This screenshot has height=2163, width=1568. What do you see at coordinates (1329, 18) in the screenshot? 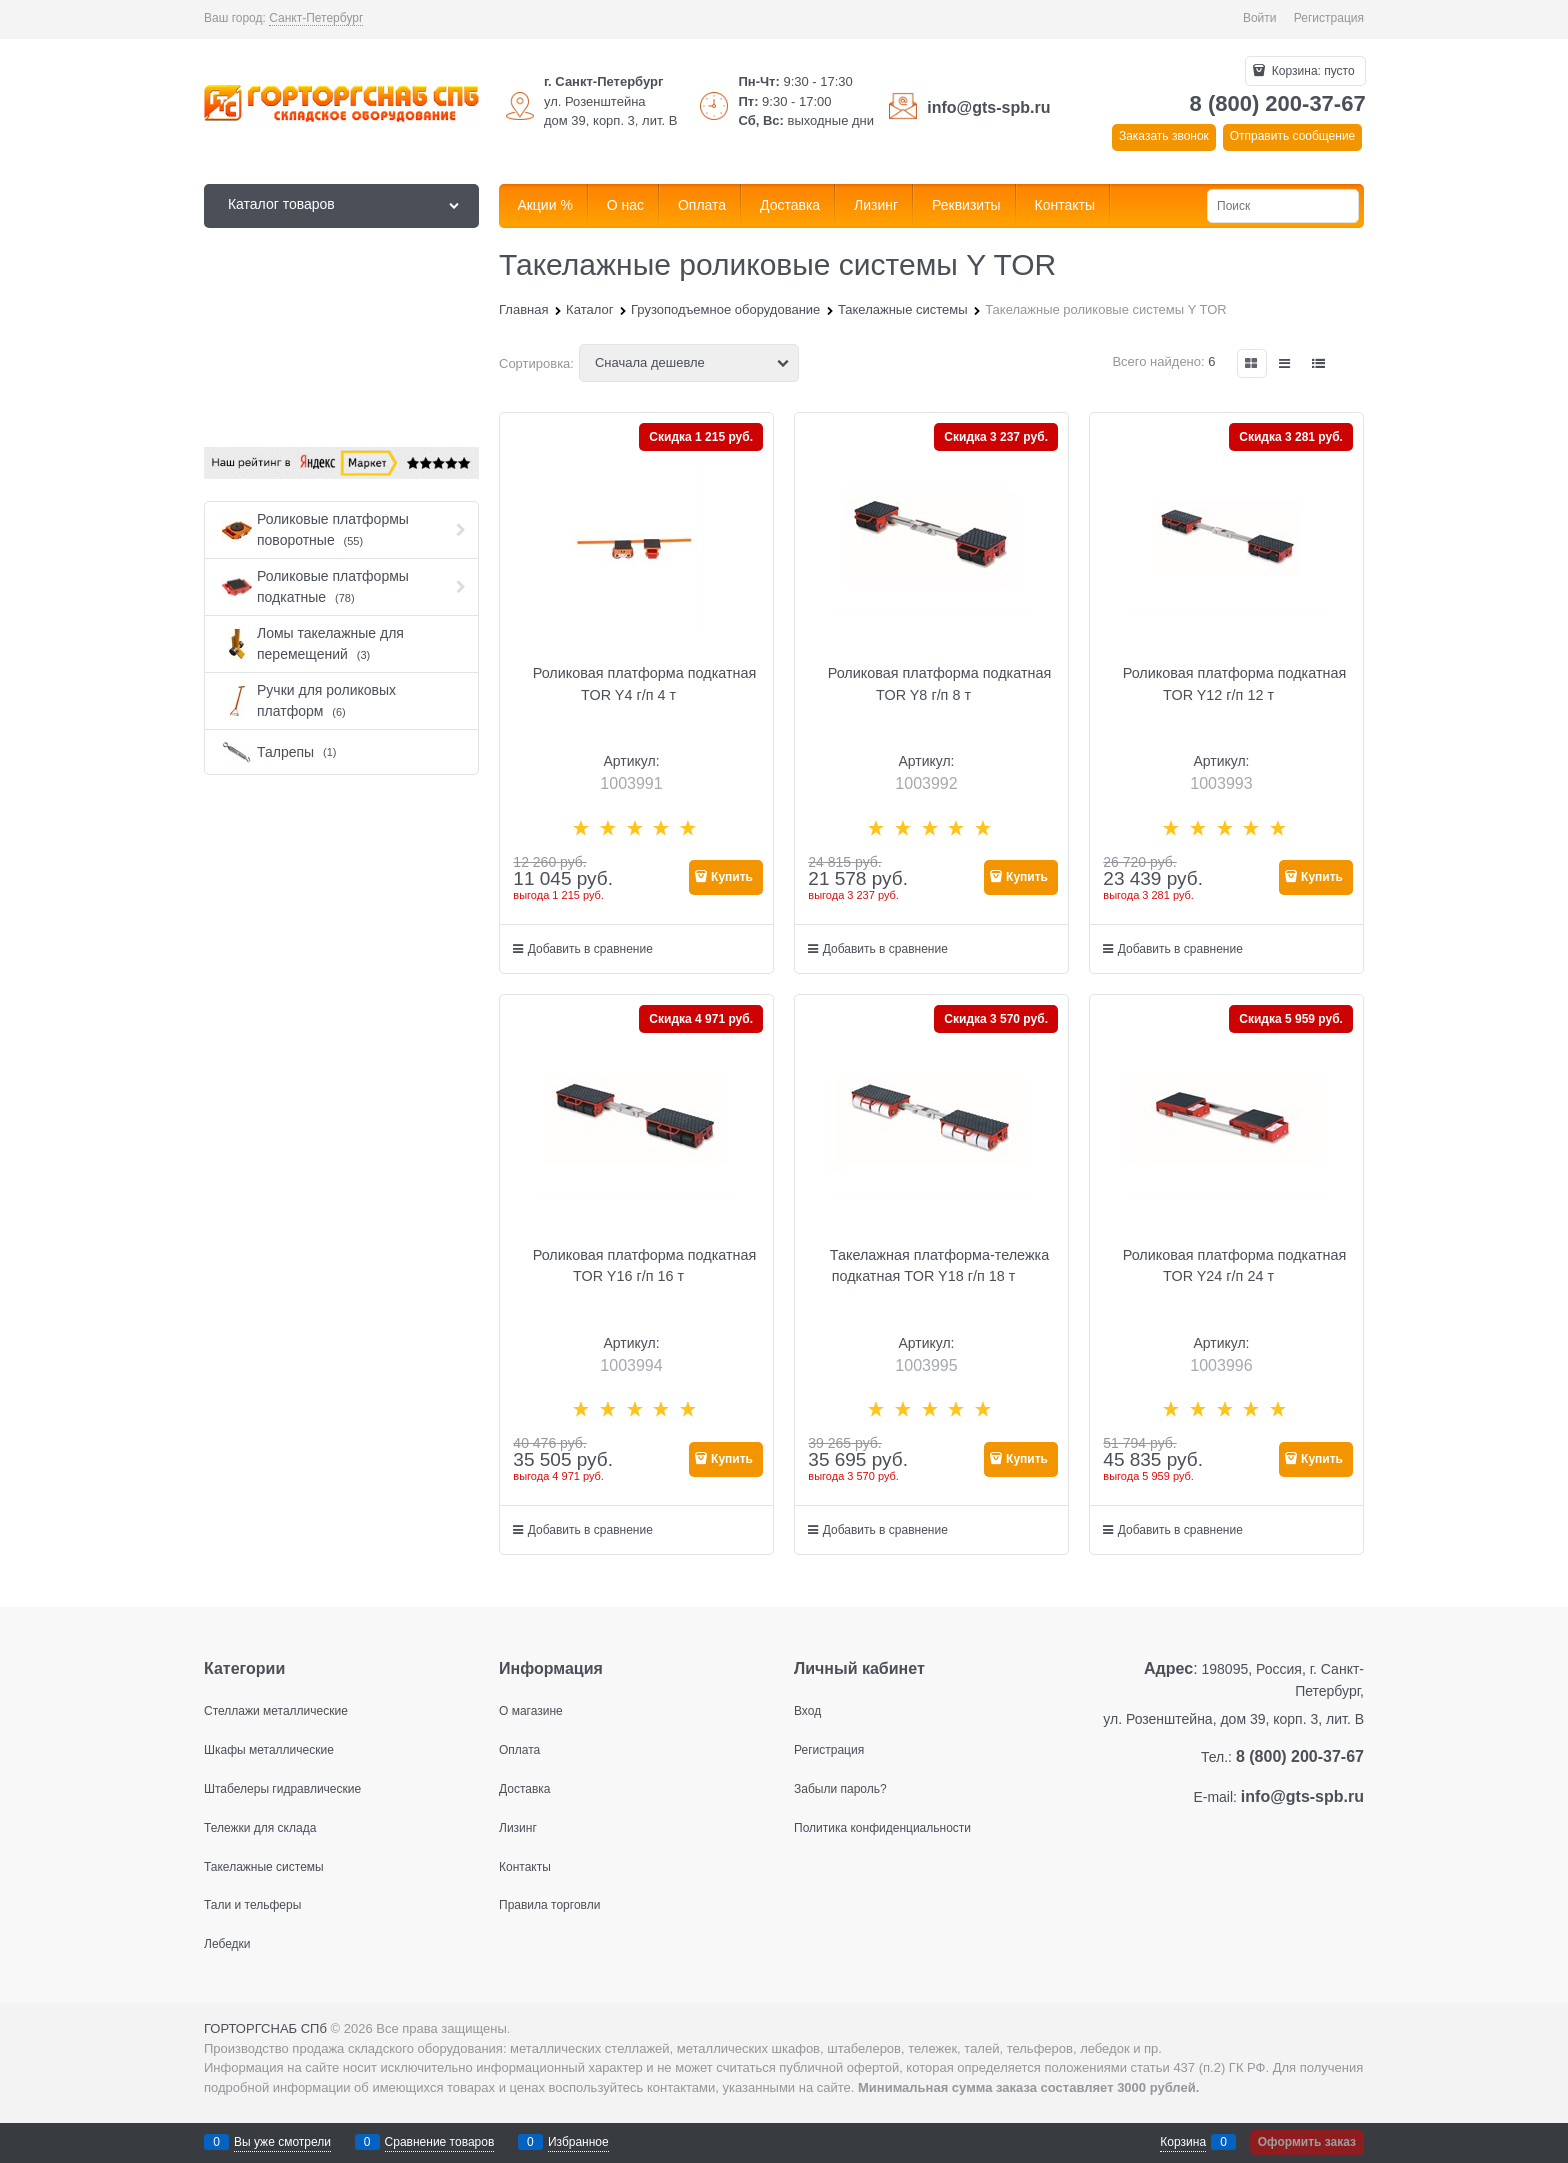
I see `Регистрация` at bounding box center [1329, 18].